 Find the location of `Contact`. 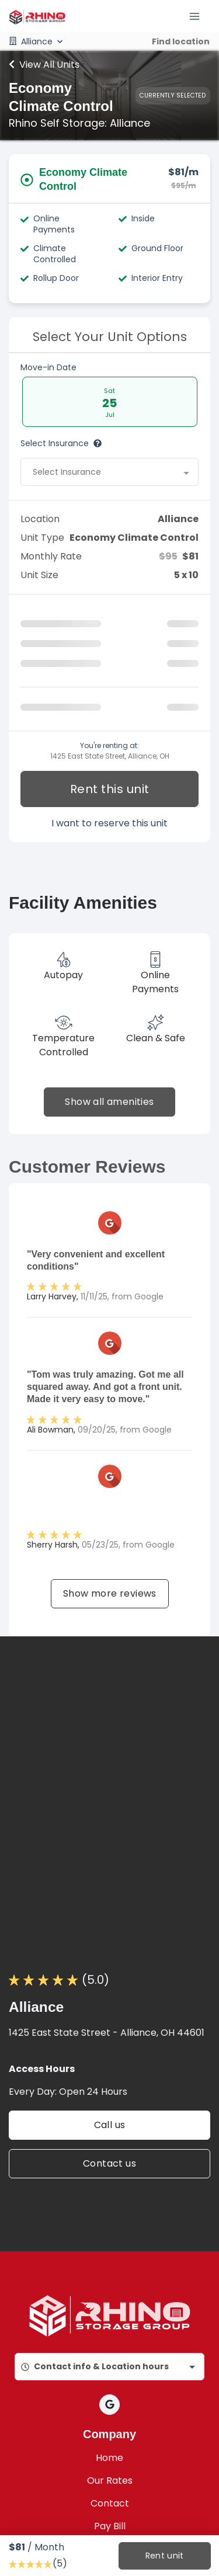

Contact is located at coordinates (110, 2503).